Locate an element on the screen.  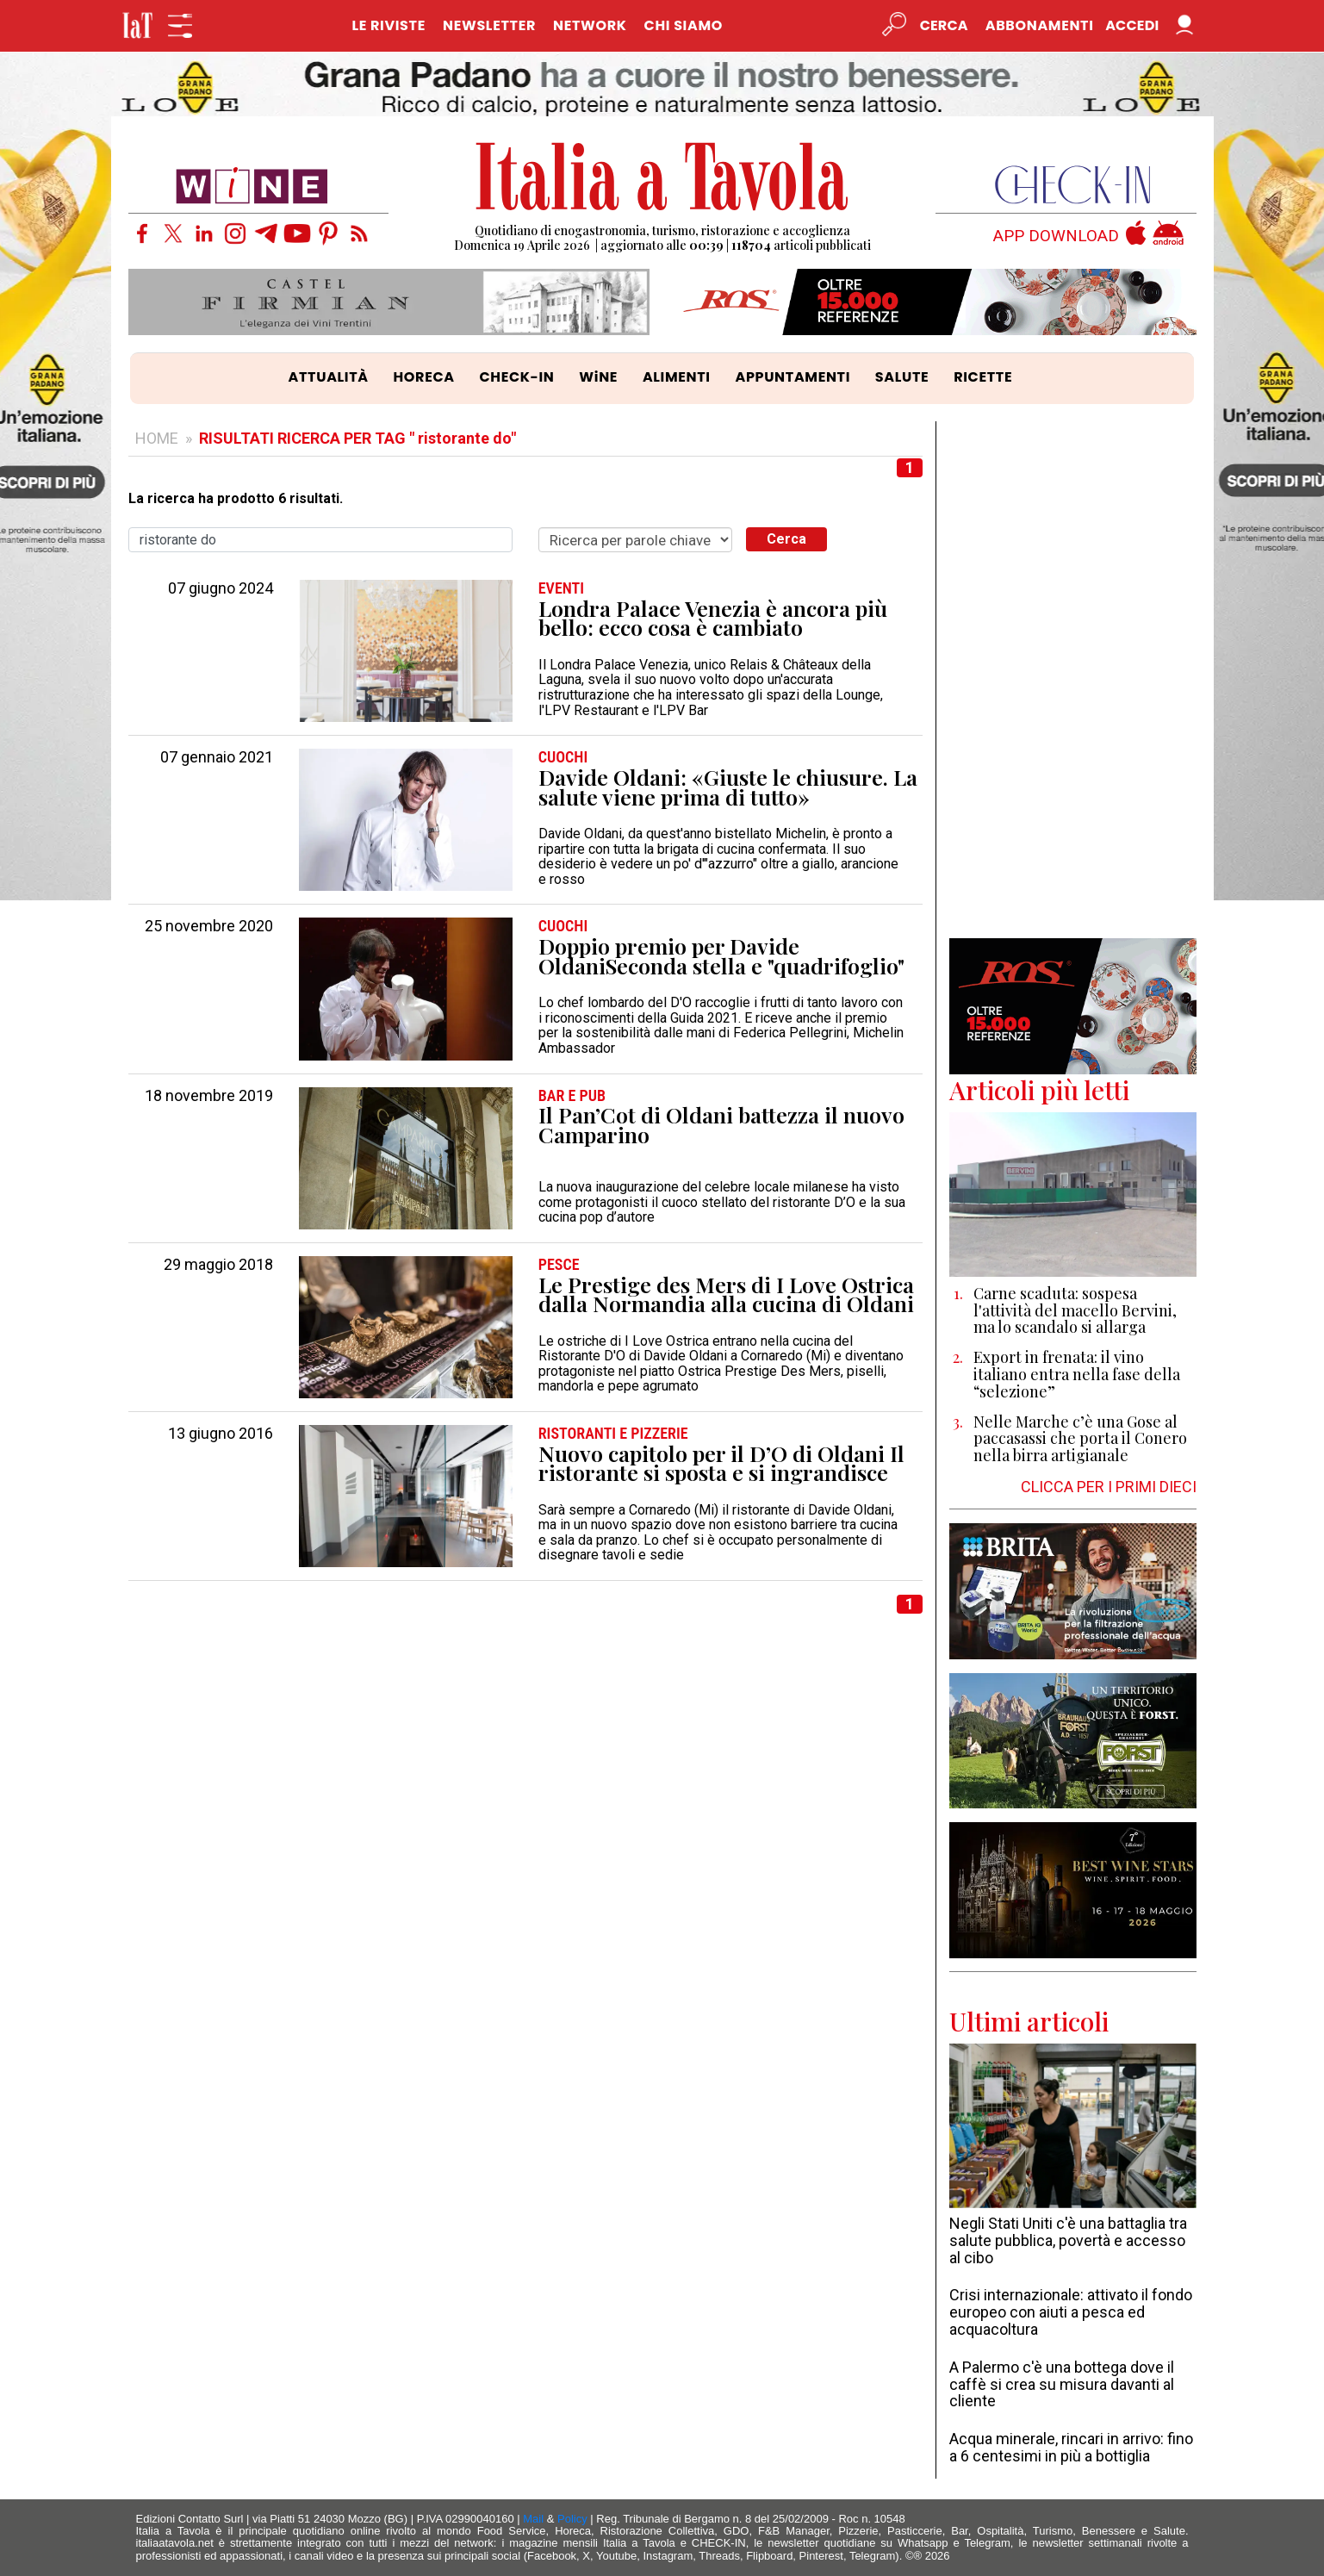
HORECA is located at coordinates (424, 377).